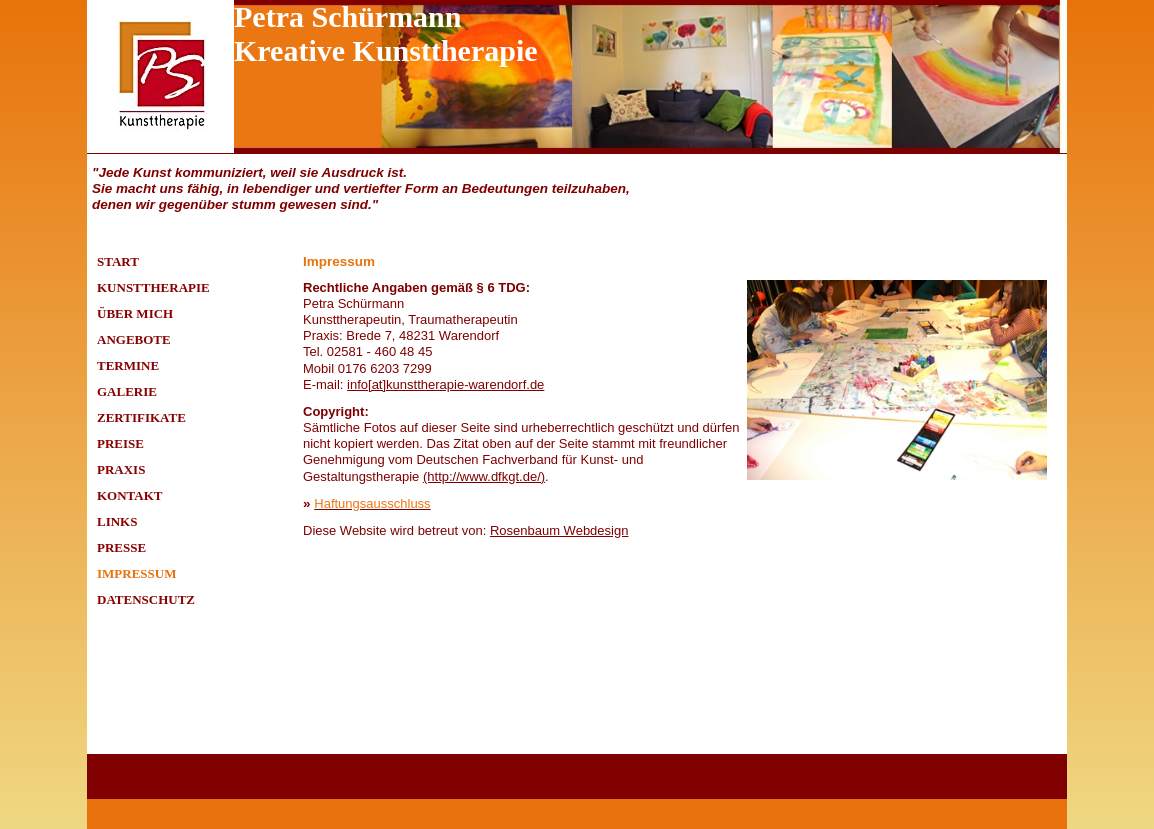 The image size is (1154, 829). Describe the element at coordinates (121, 469) in the screenshot. I see `Praxis` at that location.